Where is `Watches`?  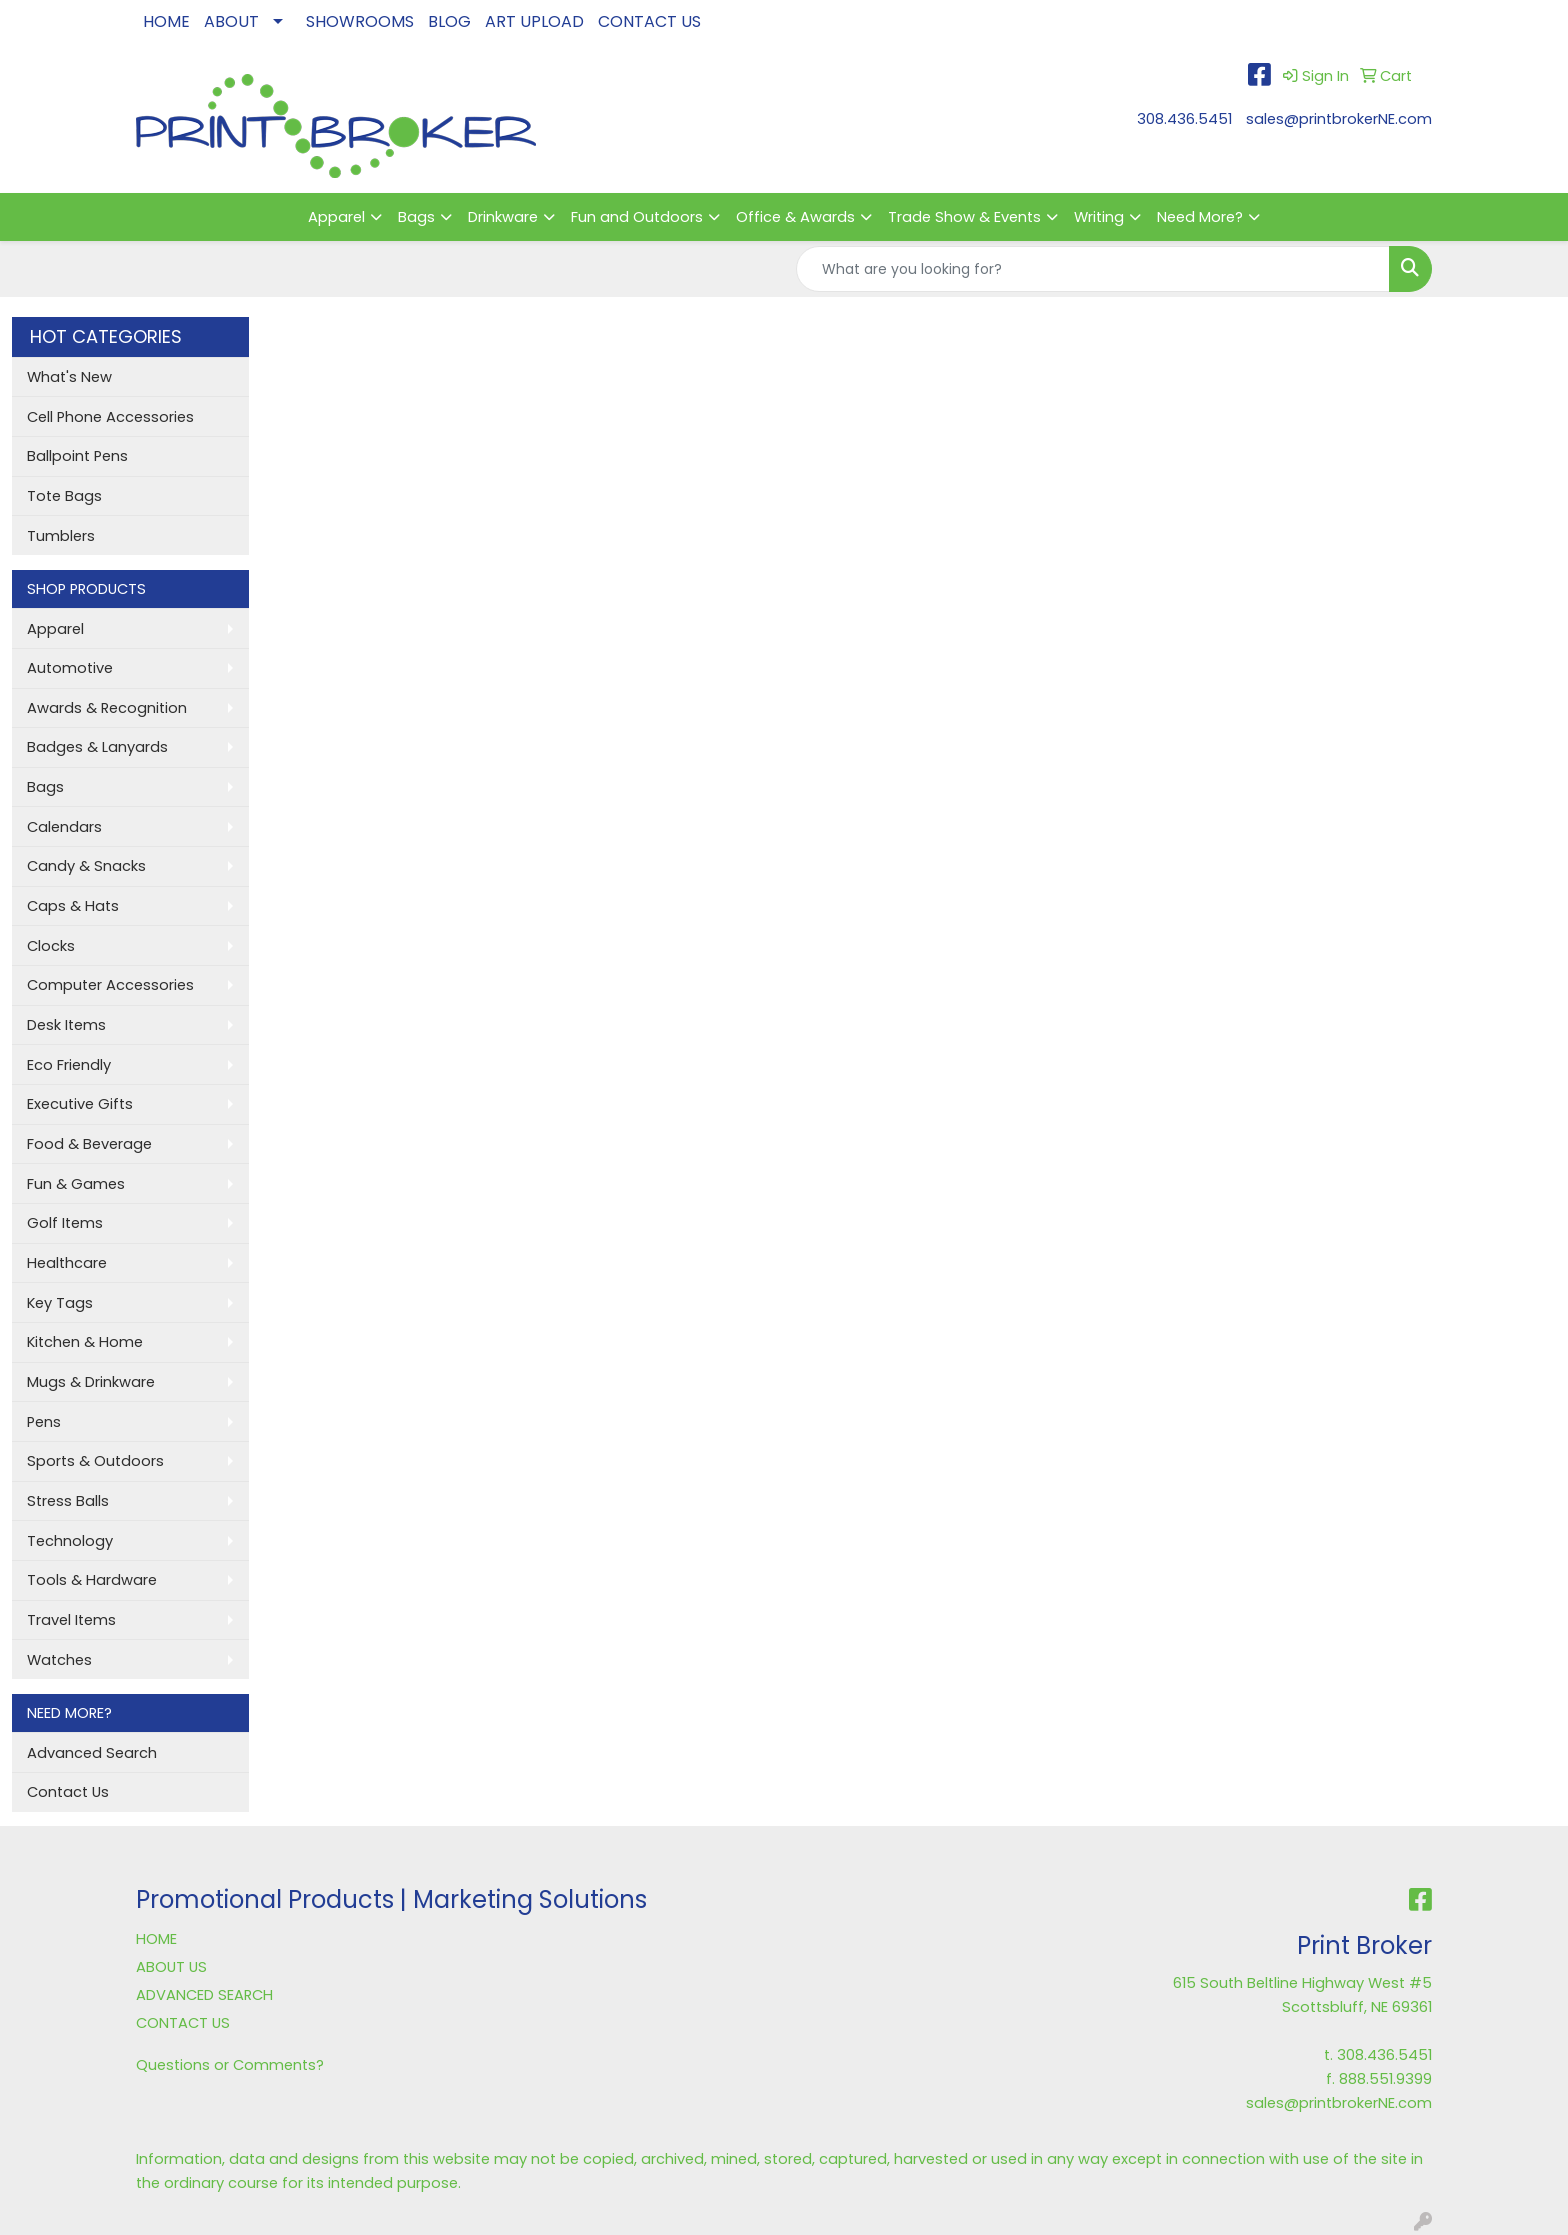 Watches is located at coordinates (59, 1660).